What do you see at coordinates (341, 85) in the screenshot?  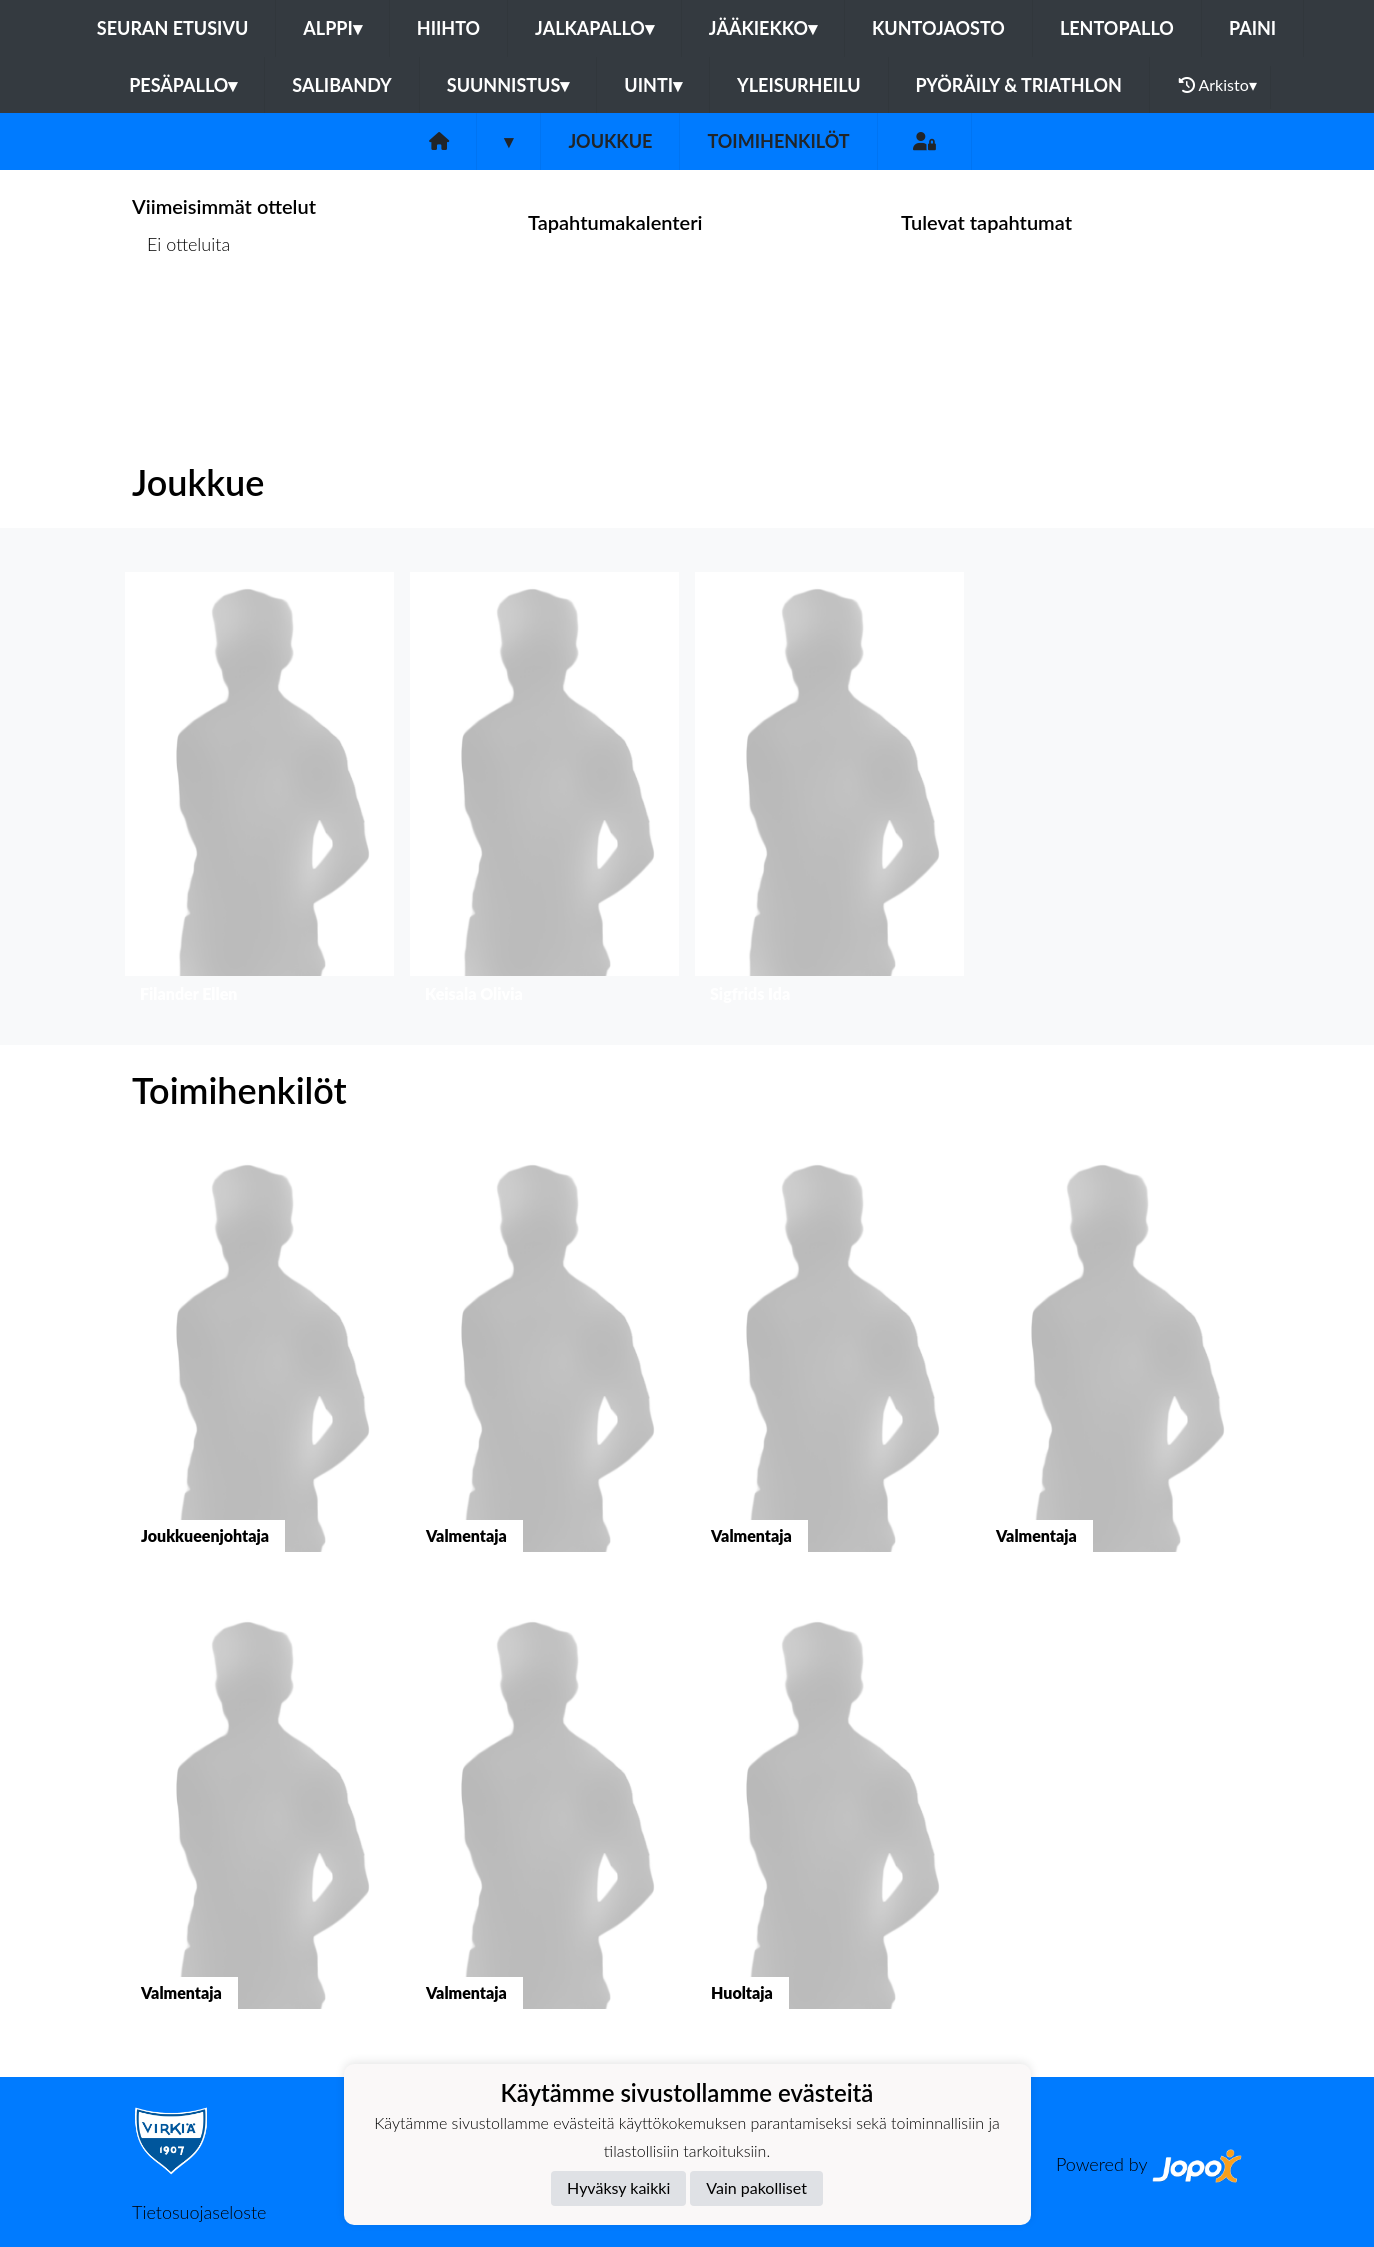 I see `Salibandy` at bounding box center [341, 85].